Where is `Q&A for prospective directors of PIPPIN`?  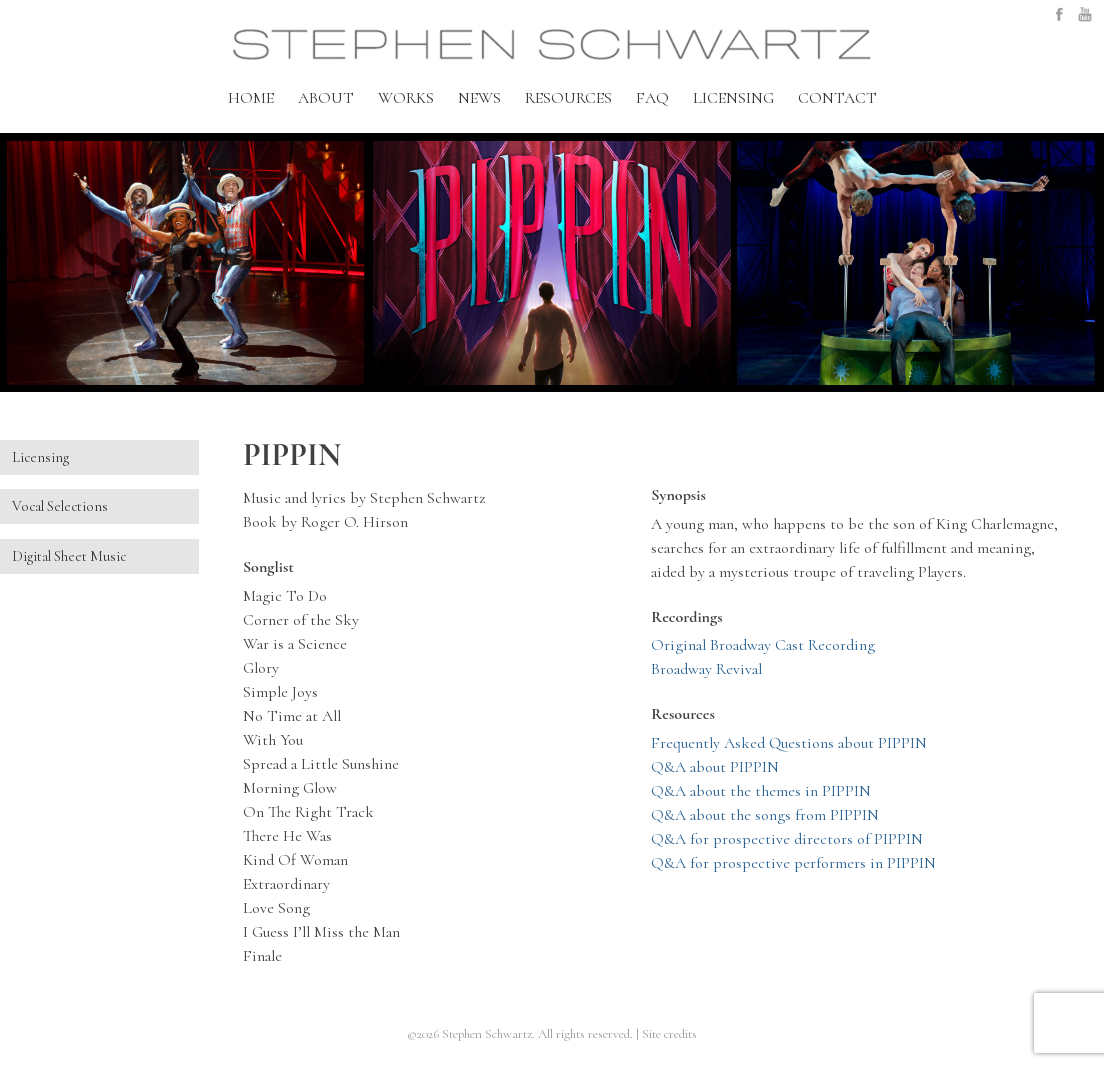 Q&A for prospective directors of PIPPIN is located at coordinates (787, 839).